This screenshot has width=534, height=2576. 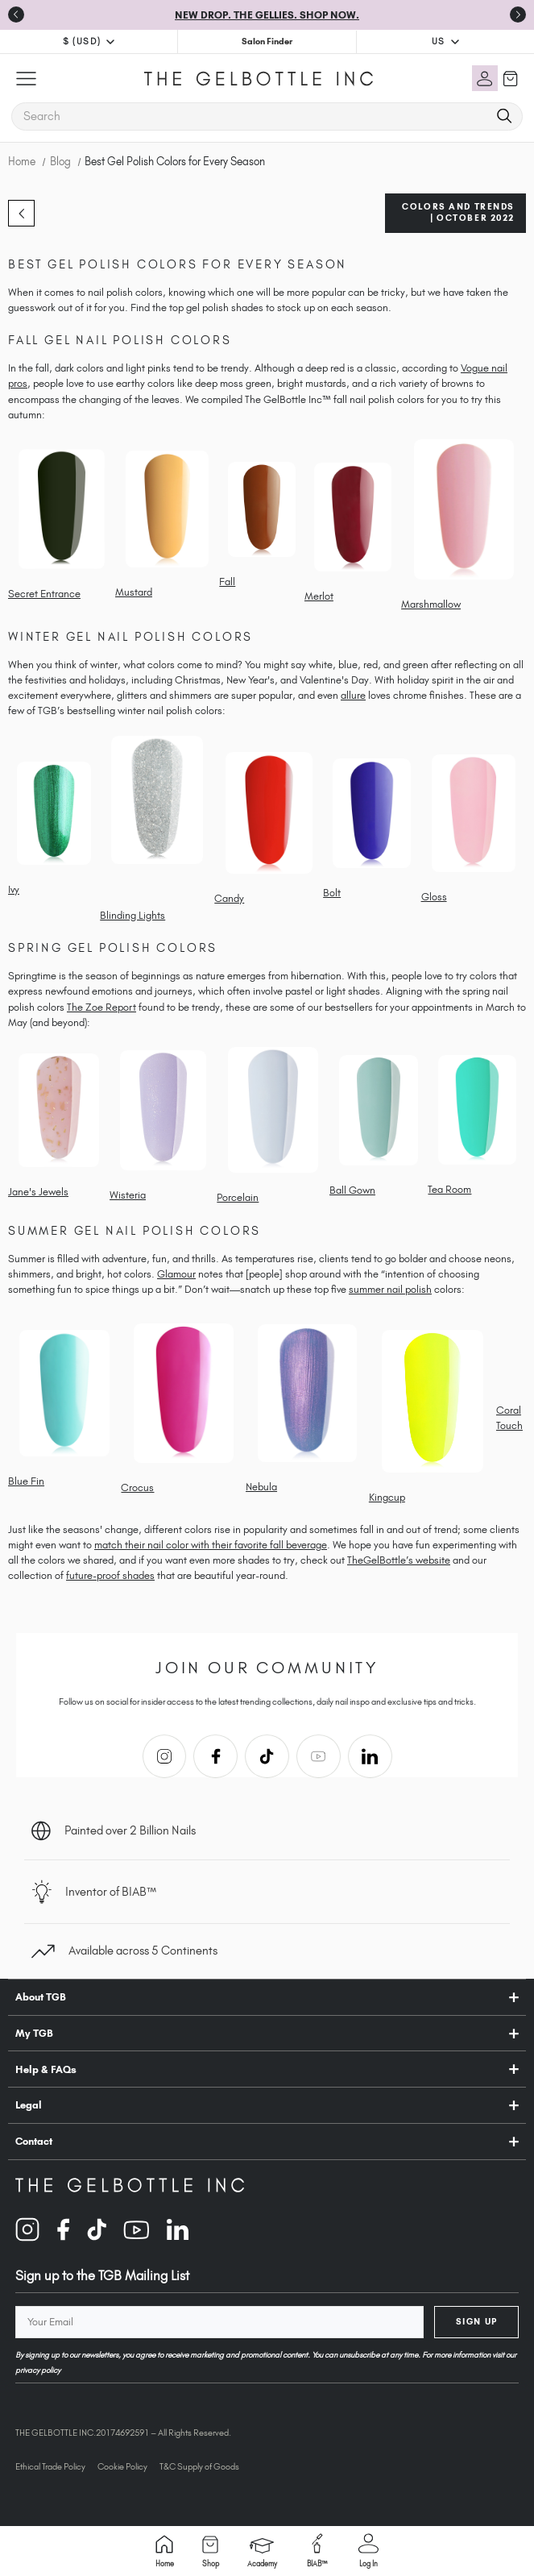 What do you see at coordinates (317, 2550) in the screenshot?
I see `BIAB™` at bounding box center [317, 2550].